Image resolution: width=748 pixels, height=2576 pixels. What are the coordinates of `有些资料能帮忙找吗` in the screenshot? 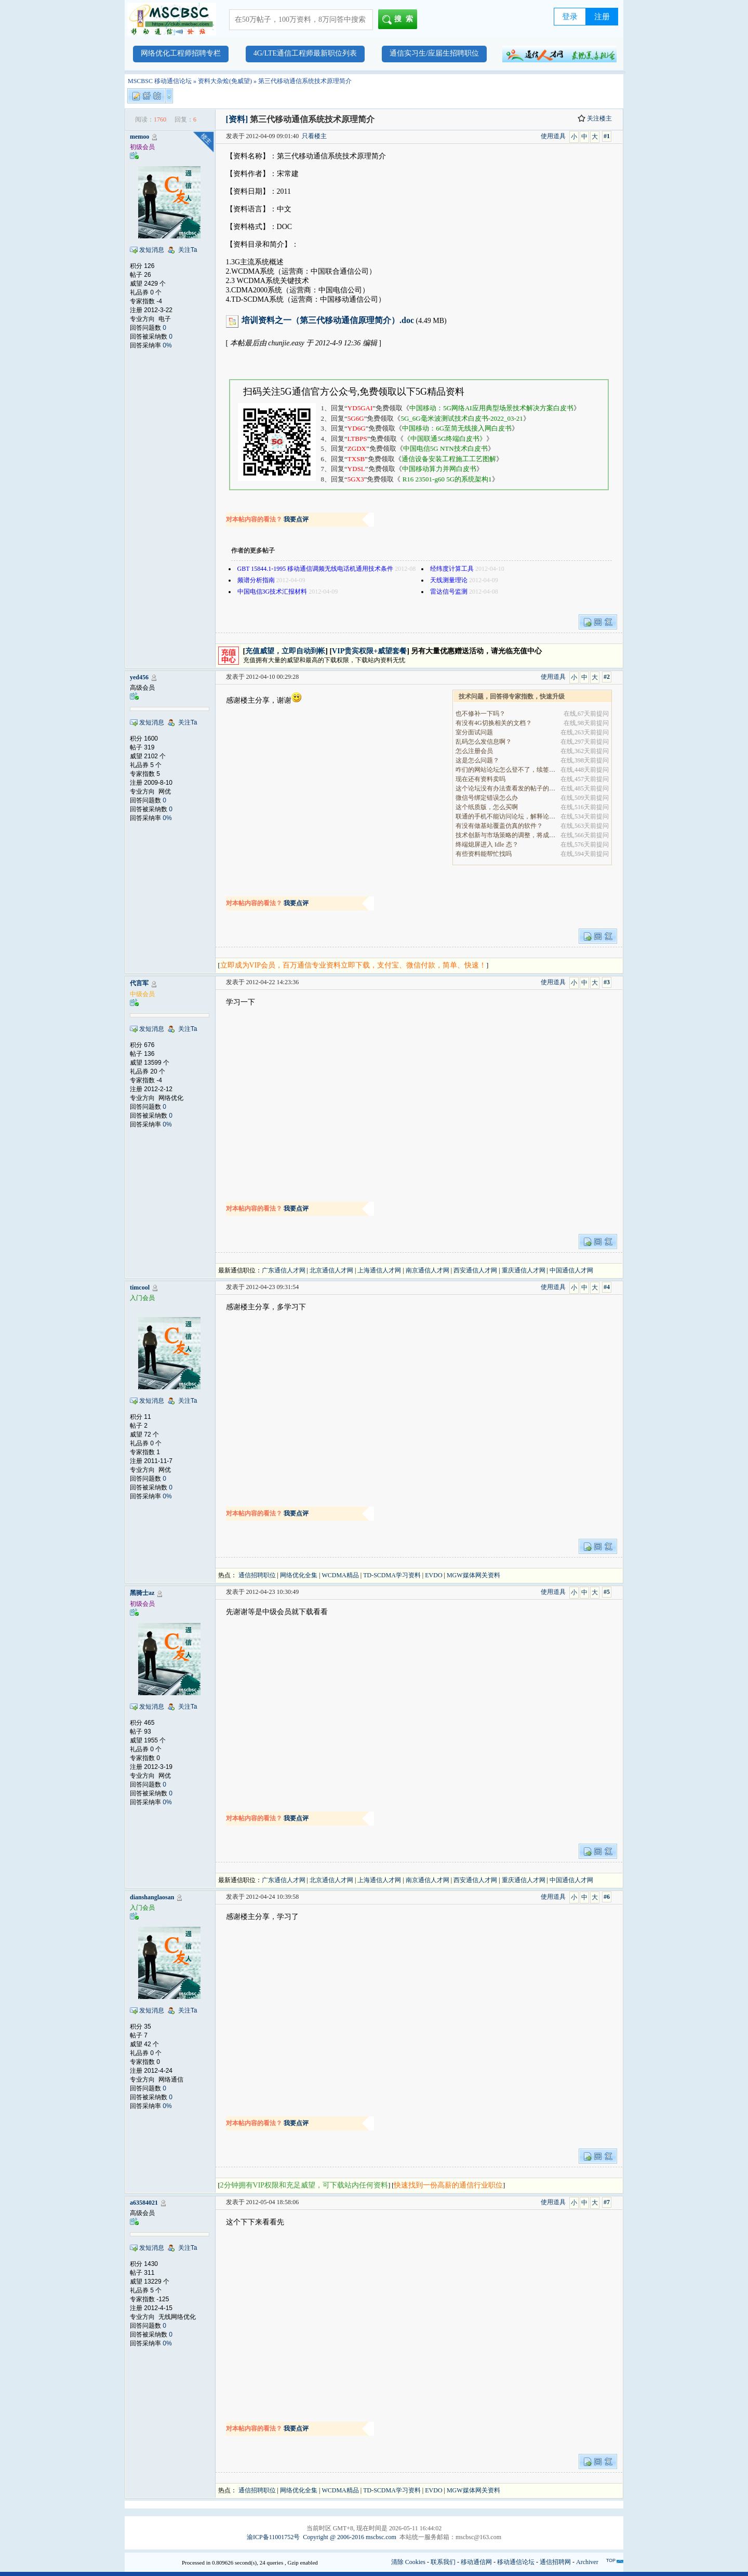 It's located at (484, 853).